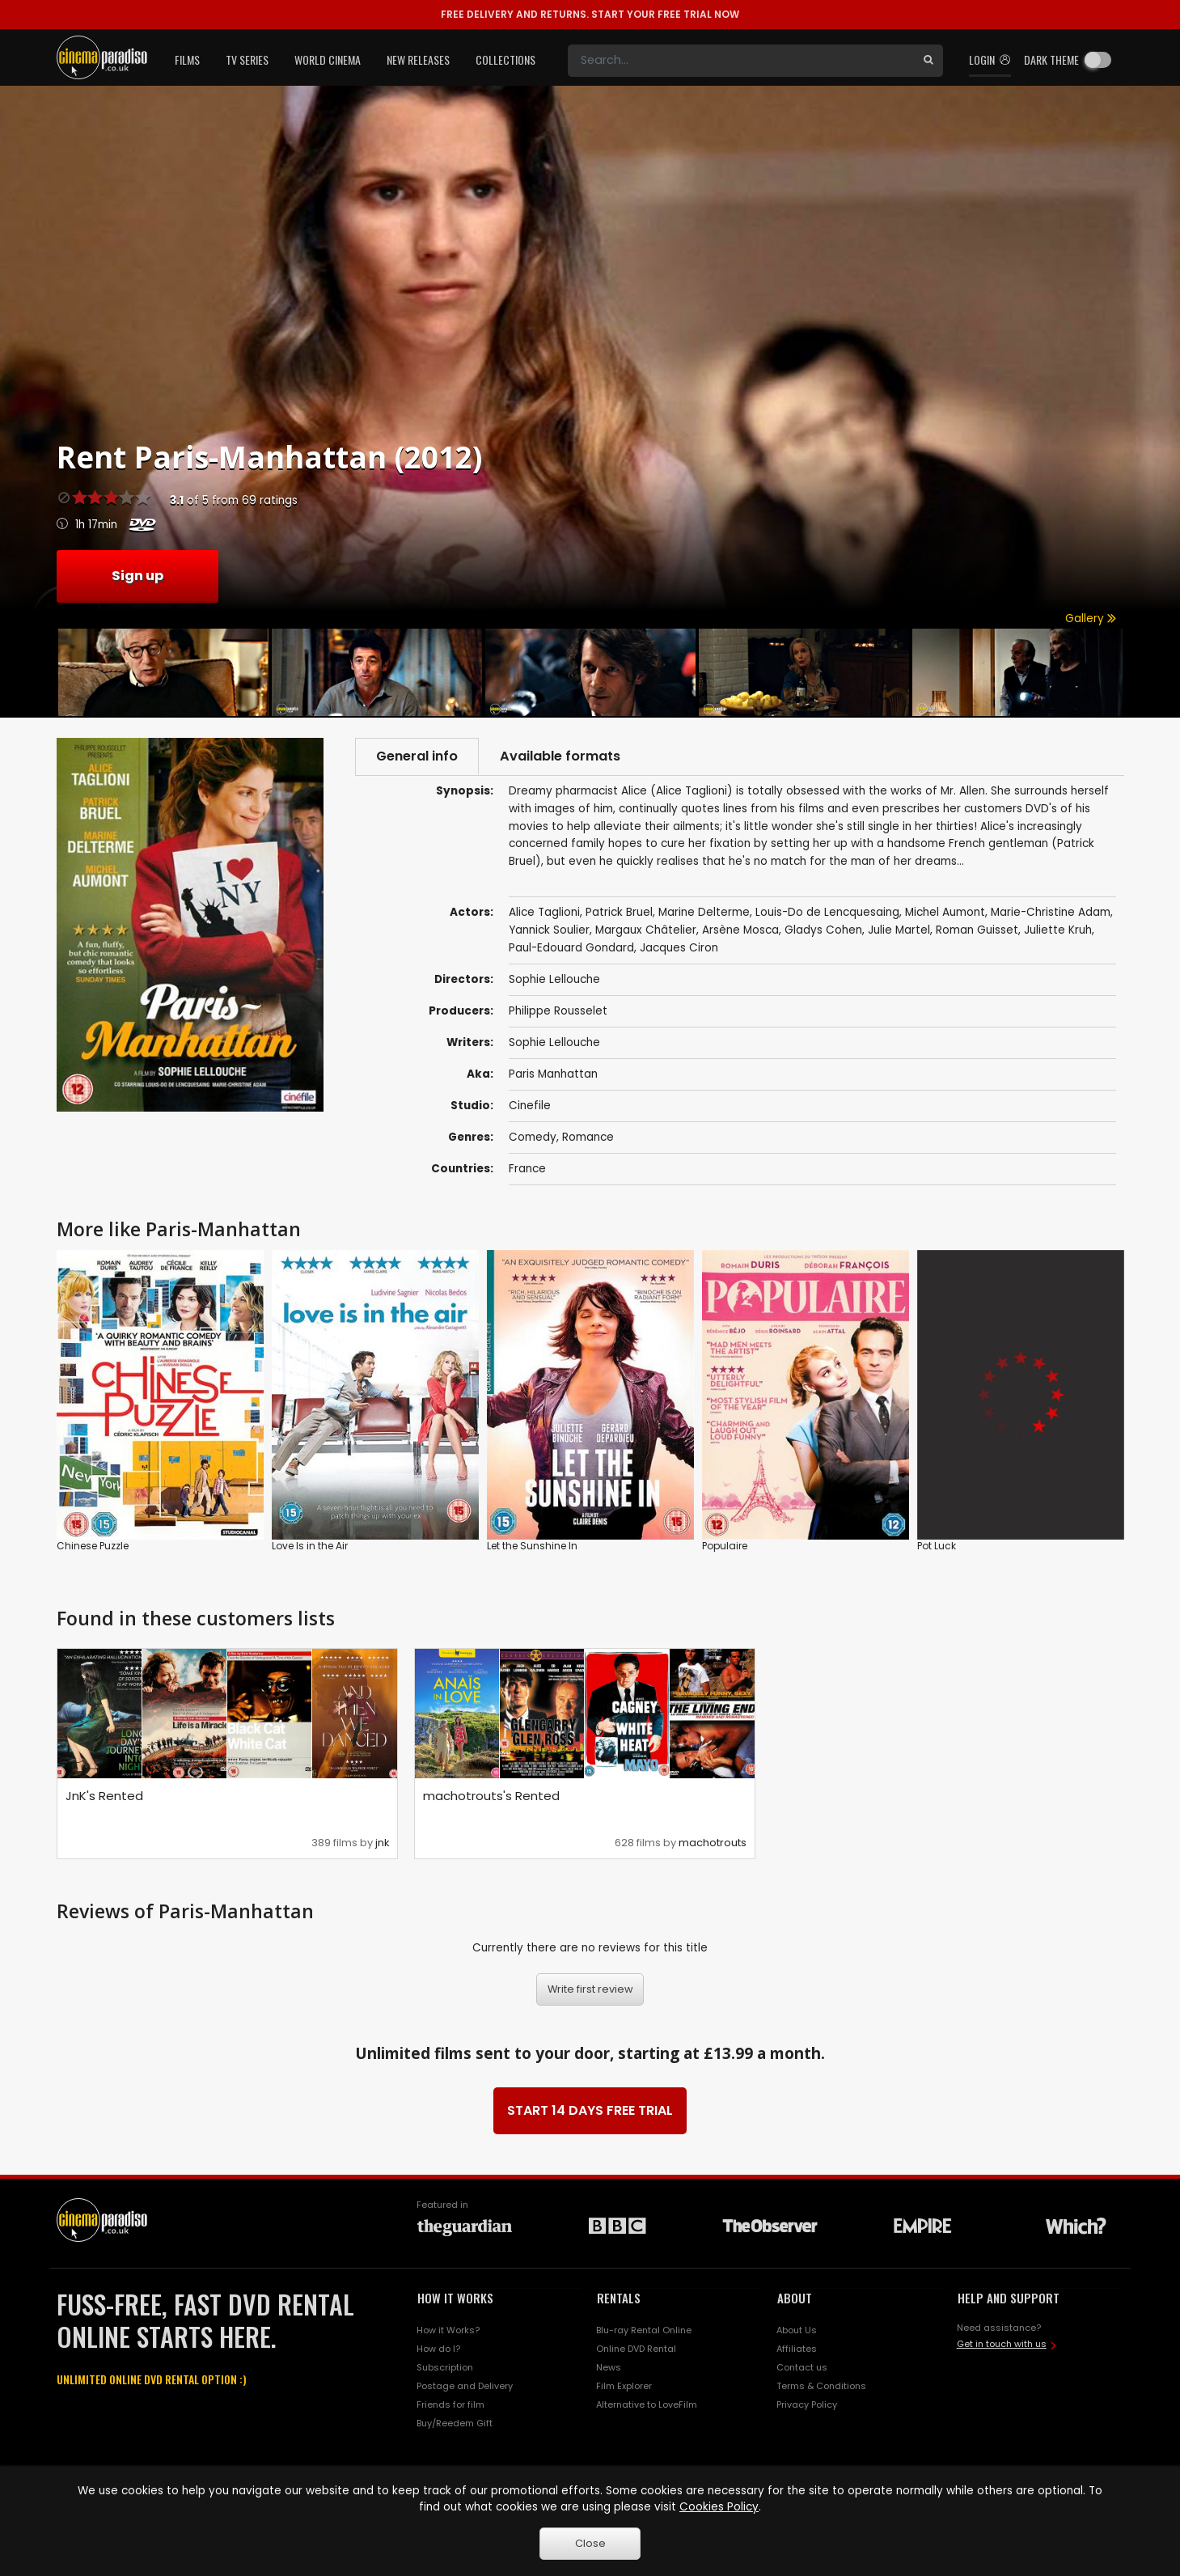 This screenshot has width=1180, height=2576. What do you see at coordinates (418, 59) in the screenshot?
I see `New Releases [button]` at bounding box center [418, 59].